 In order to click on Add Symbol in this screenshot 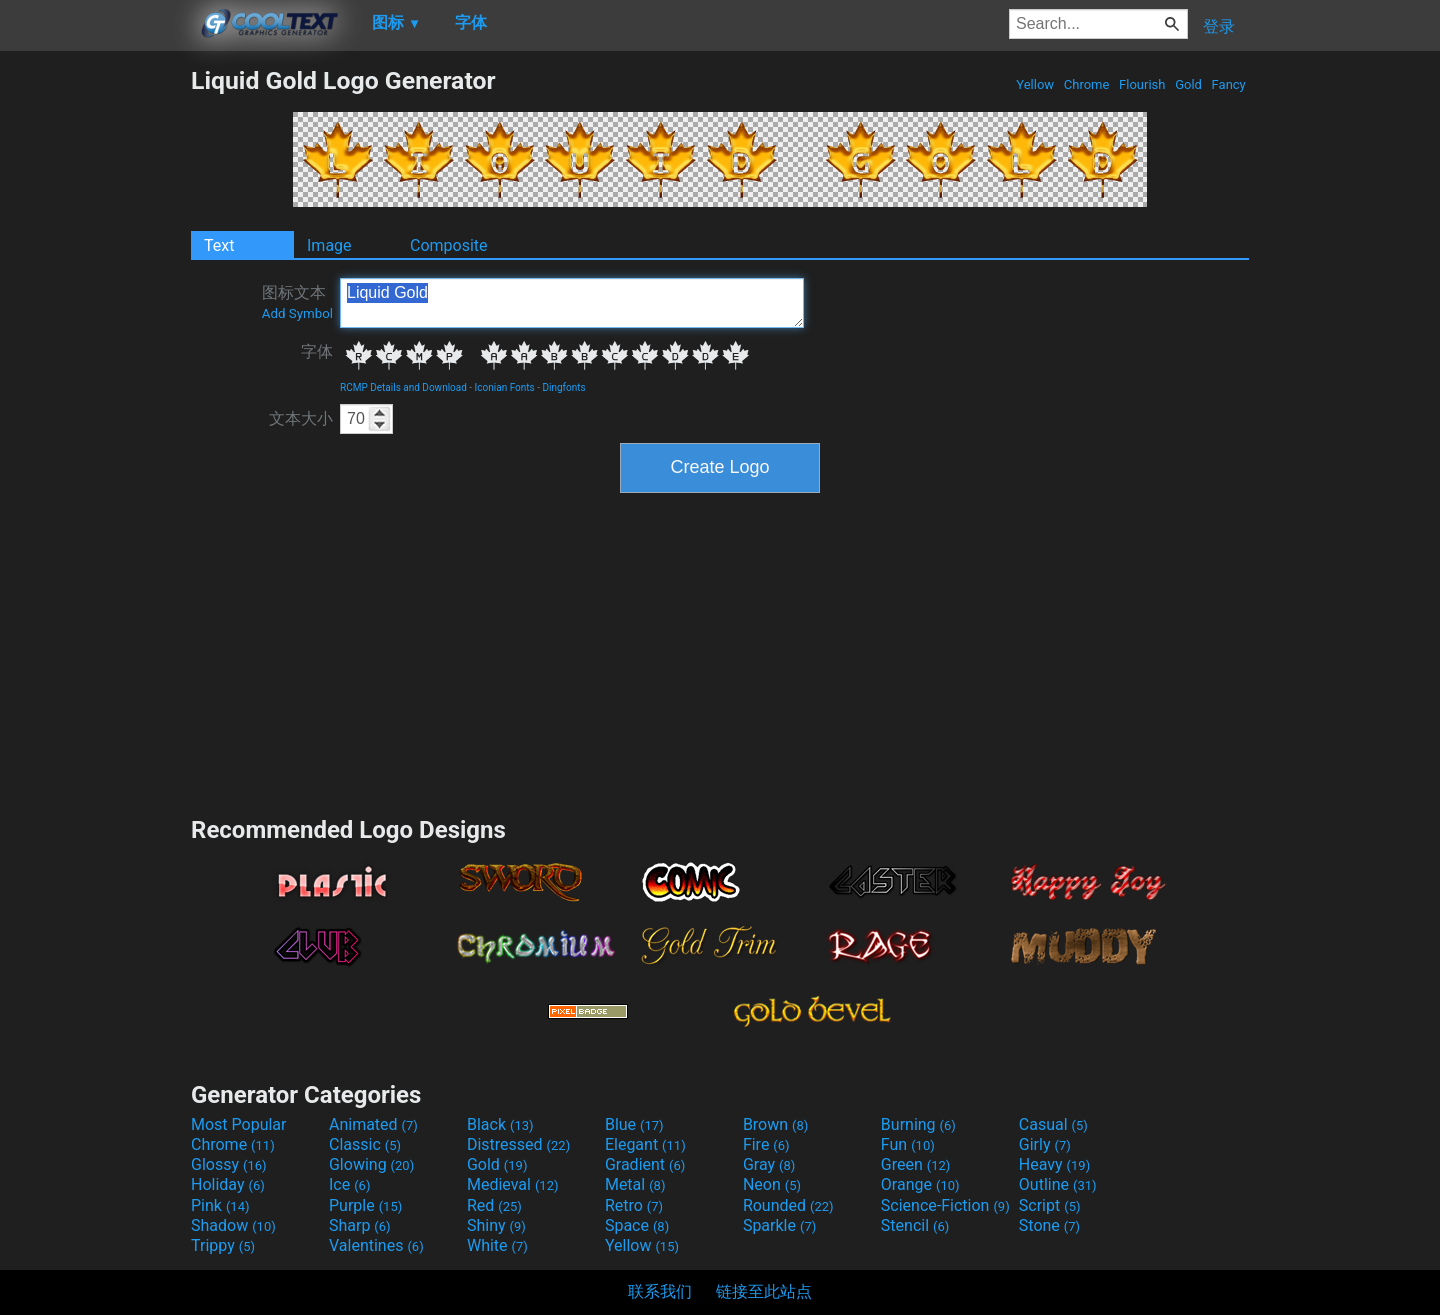, I will do `click(297, 313)`.